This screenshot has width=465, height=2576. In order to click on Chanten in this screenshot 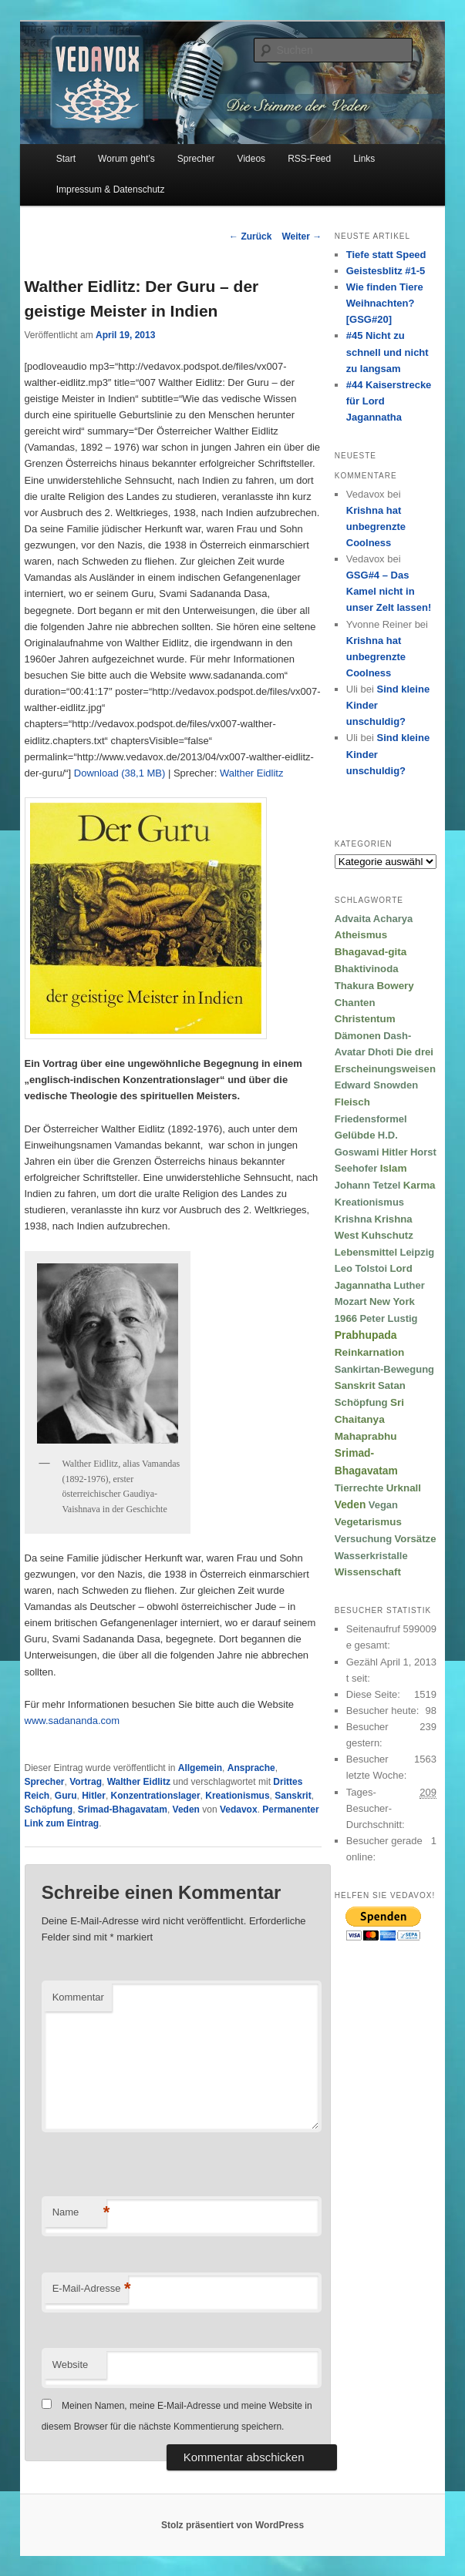, I will do `click(355, 1002)`.